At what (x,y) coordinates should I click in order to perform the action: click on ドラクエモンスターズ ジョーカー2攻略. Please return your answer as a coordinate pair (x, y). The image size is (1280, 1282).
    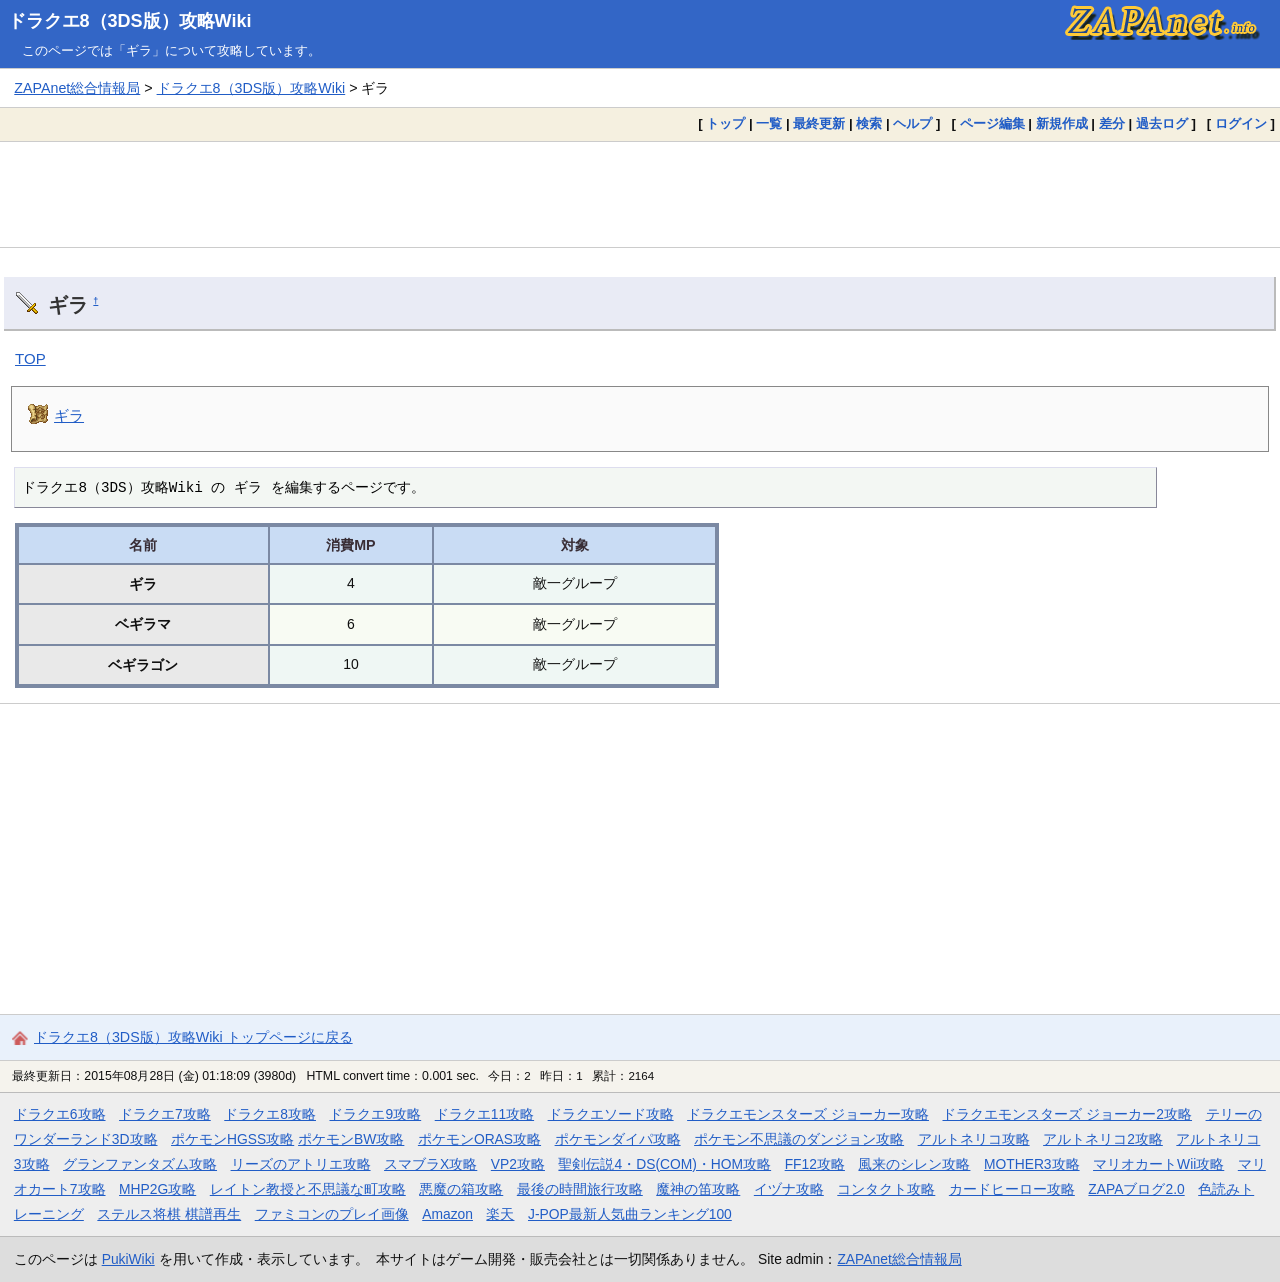
    Looking at the image, I should click on (1067, 1114).